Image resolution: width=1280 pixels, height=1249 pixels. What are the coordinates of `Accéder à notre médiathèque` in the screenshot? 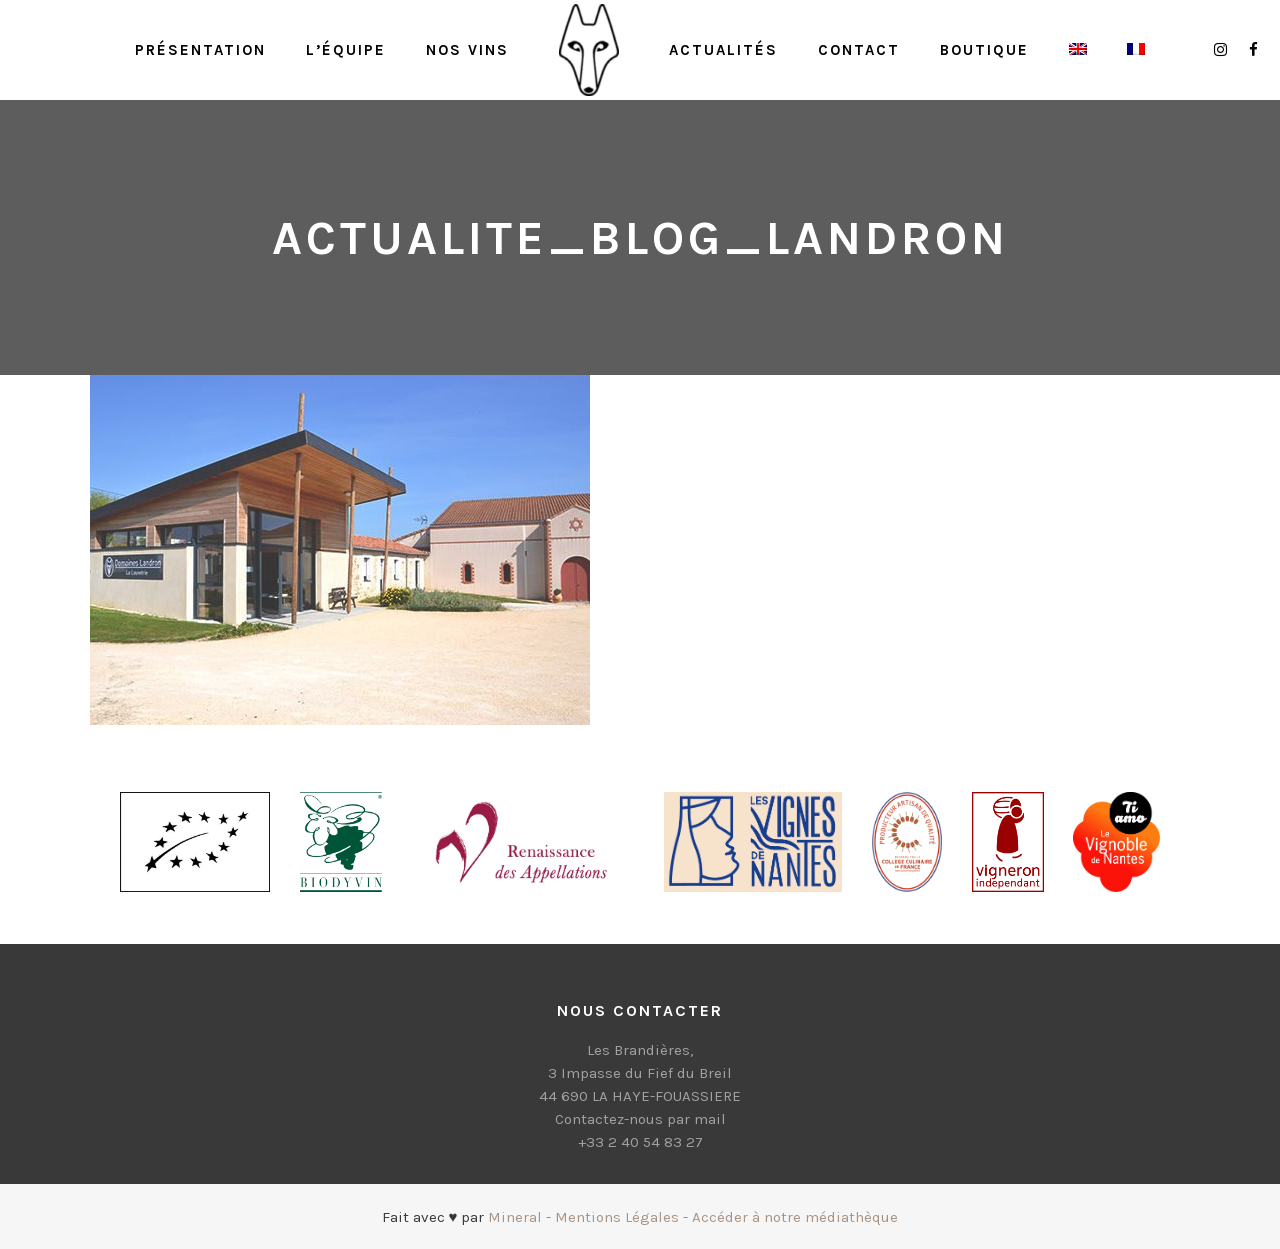 It's located at (795, 1217).